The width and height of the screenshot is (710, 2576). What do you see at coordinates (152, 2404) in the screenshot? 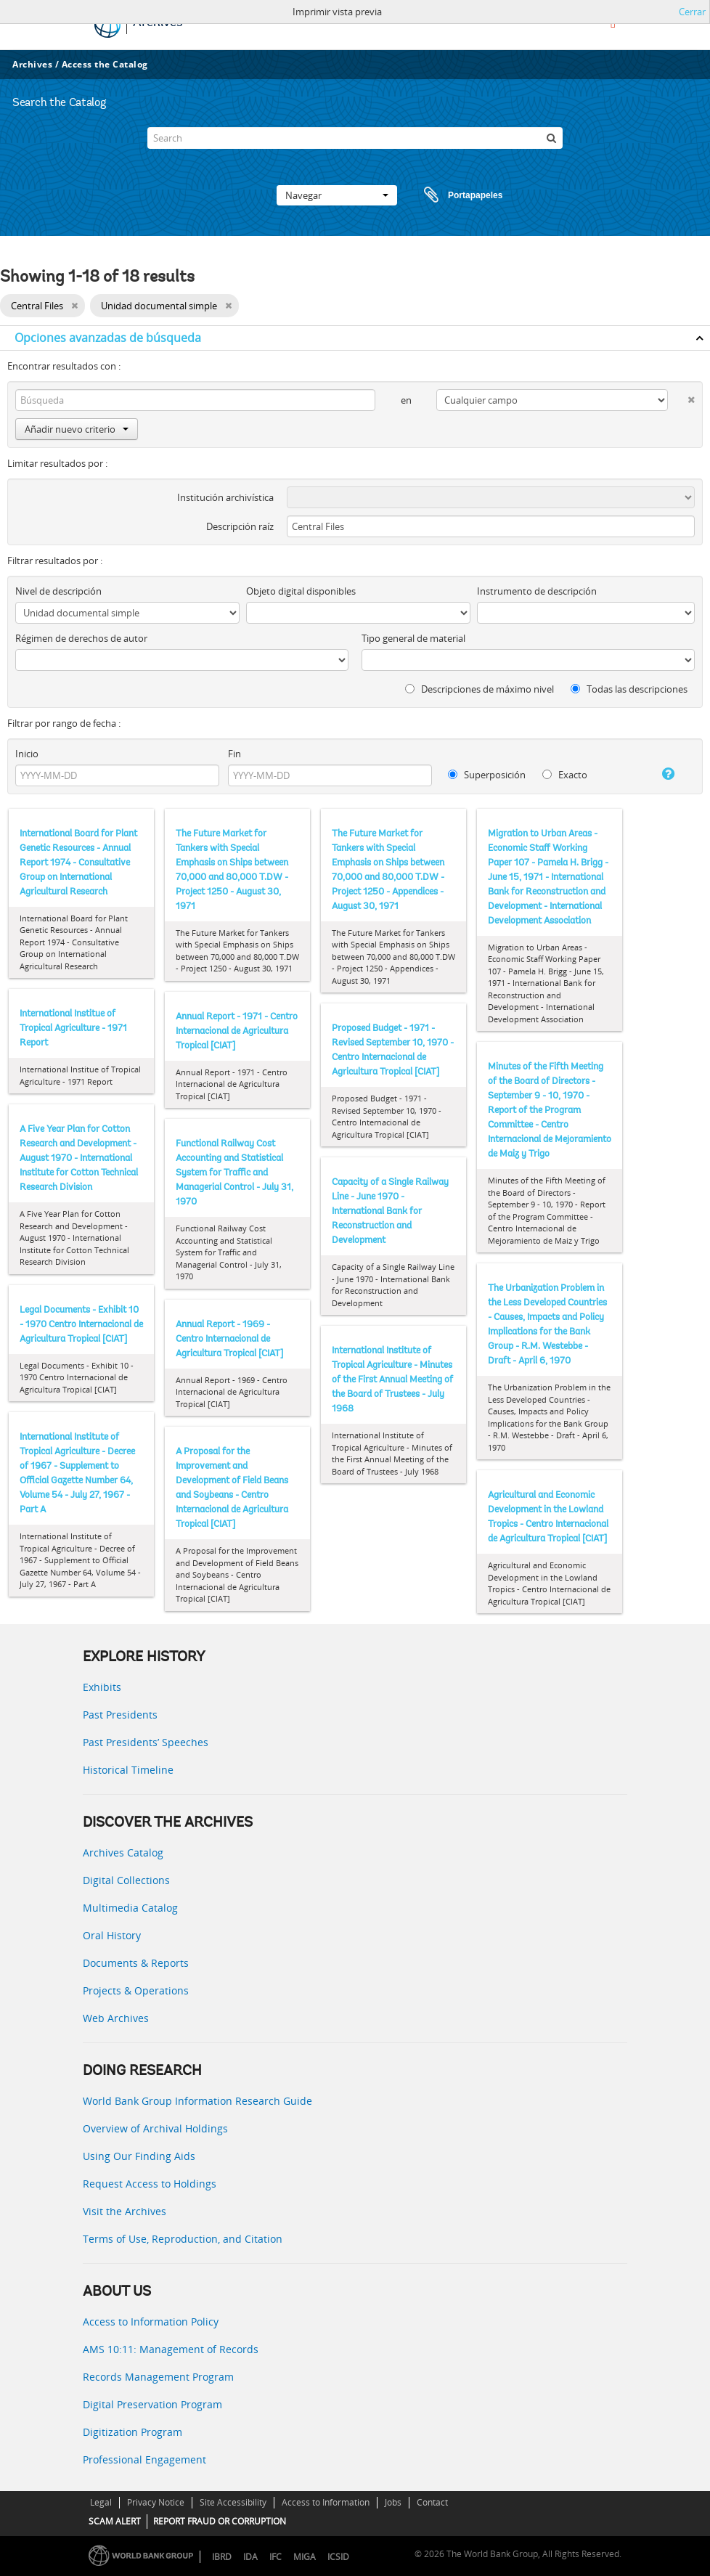
I see `Digital Preservation Program` at bounding box center [152, 2404].